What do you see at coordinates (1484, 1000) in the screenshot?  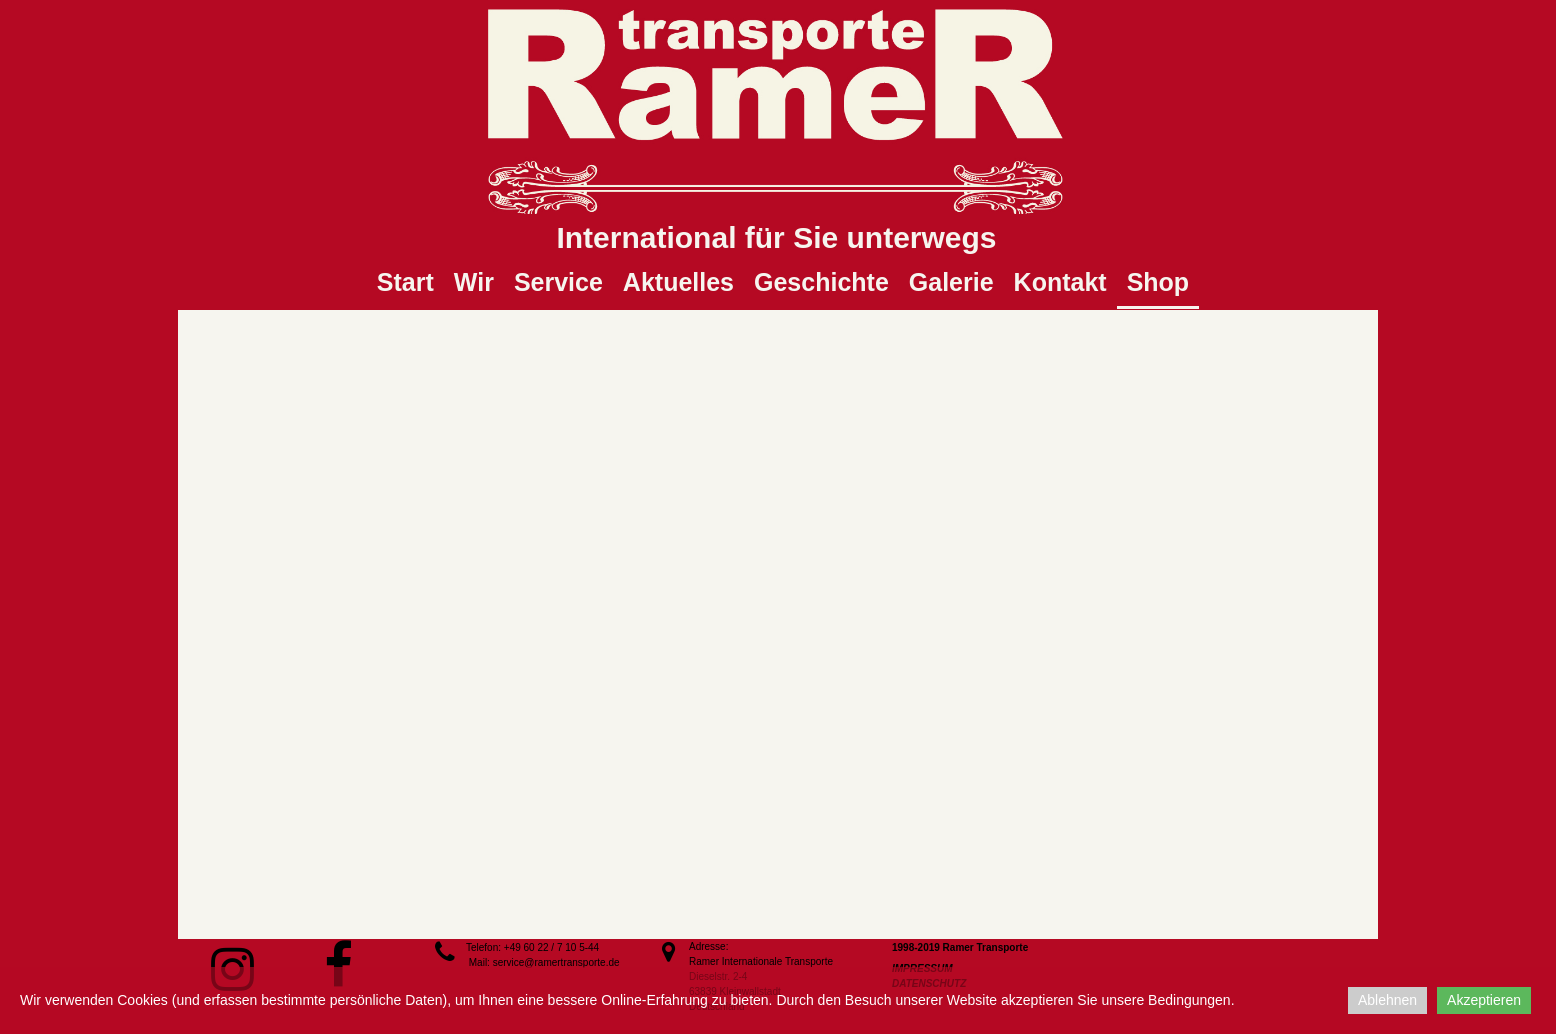 I see `Akzeptieren` at bounding box center [1484, 1000].